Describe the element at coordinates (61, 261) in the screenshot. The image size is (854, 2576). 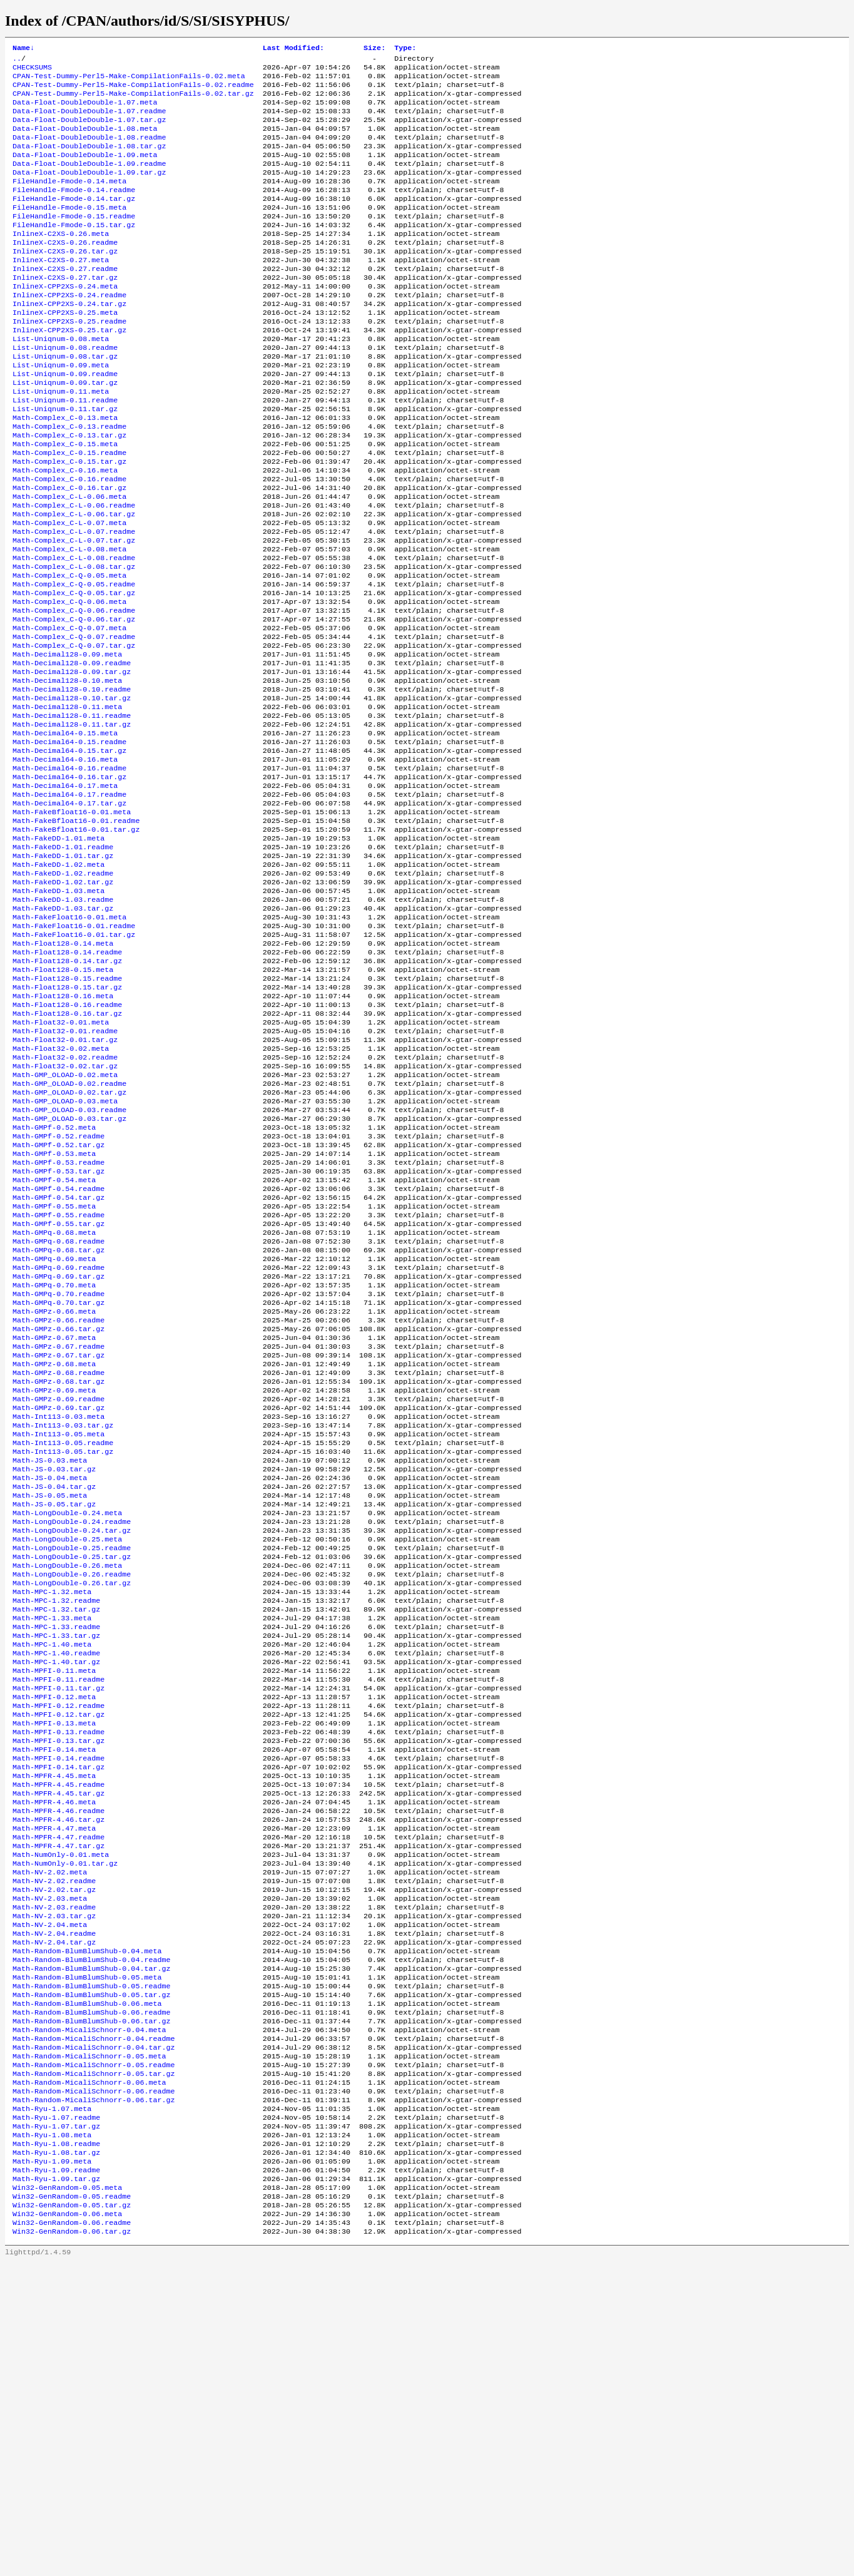
I see `InlineX-C2XS-0.26.meta` at that location.